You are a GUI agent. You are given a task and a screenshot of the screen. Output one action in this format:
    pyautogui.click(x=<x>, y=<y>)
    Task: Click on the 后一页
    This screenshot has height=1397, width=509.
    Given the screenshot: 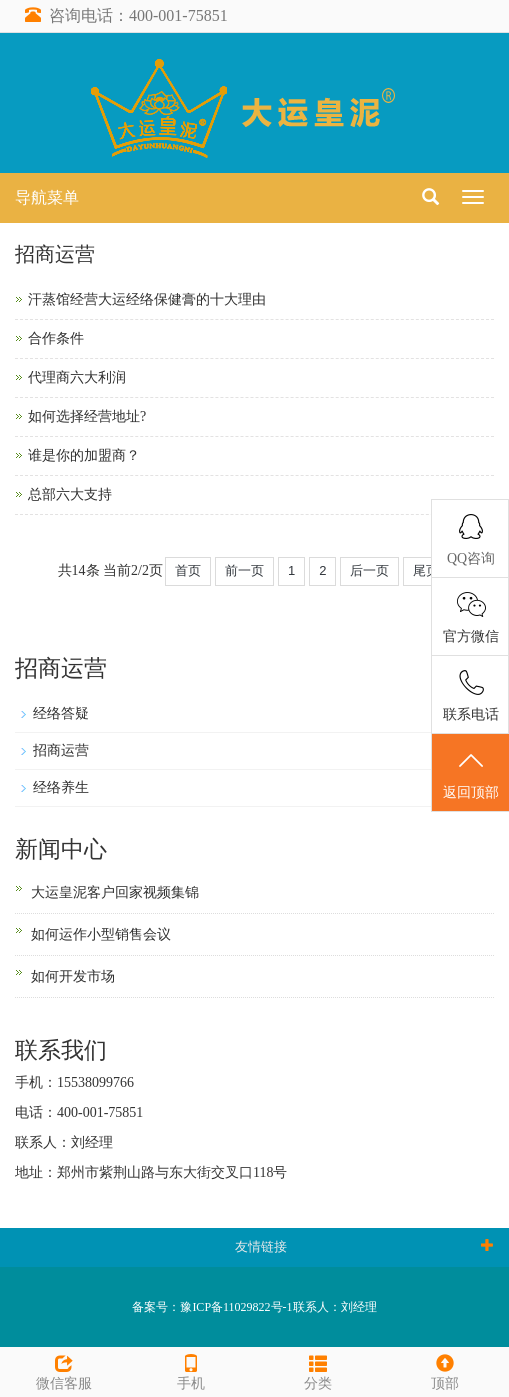 What is the action you would take?
    pyautogui.click(x=369, y=570)
    